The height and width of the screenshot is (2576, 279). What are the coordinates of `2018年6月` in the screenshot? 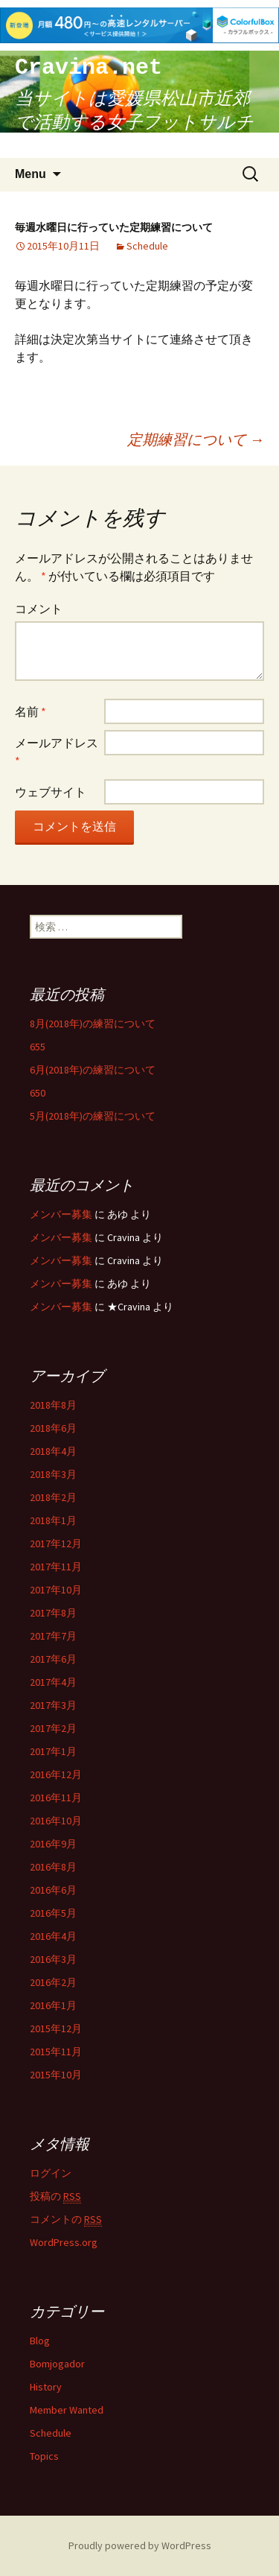 It's located at (53, 1428).